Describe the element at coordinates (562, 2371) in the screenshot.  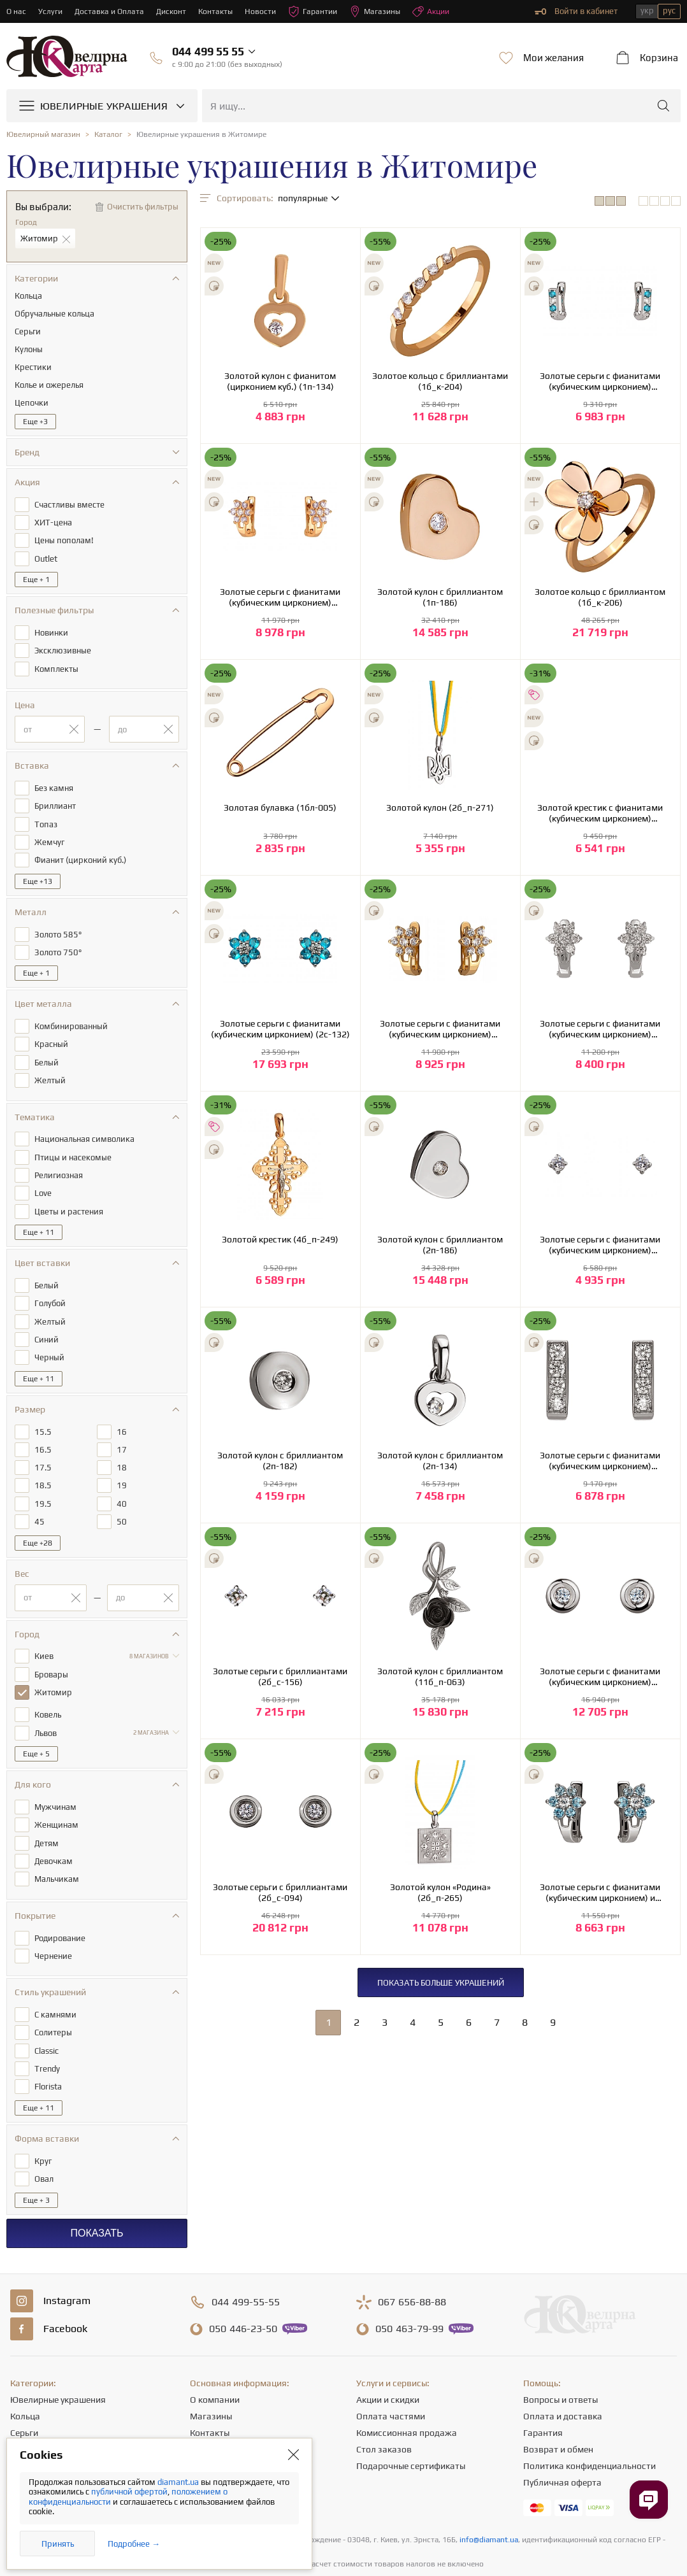
I see `Оплата и доставка` at that location.